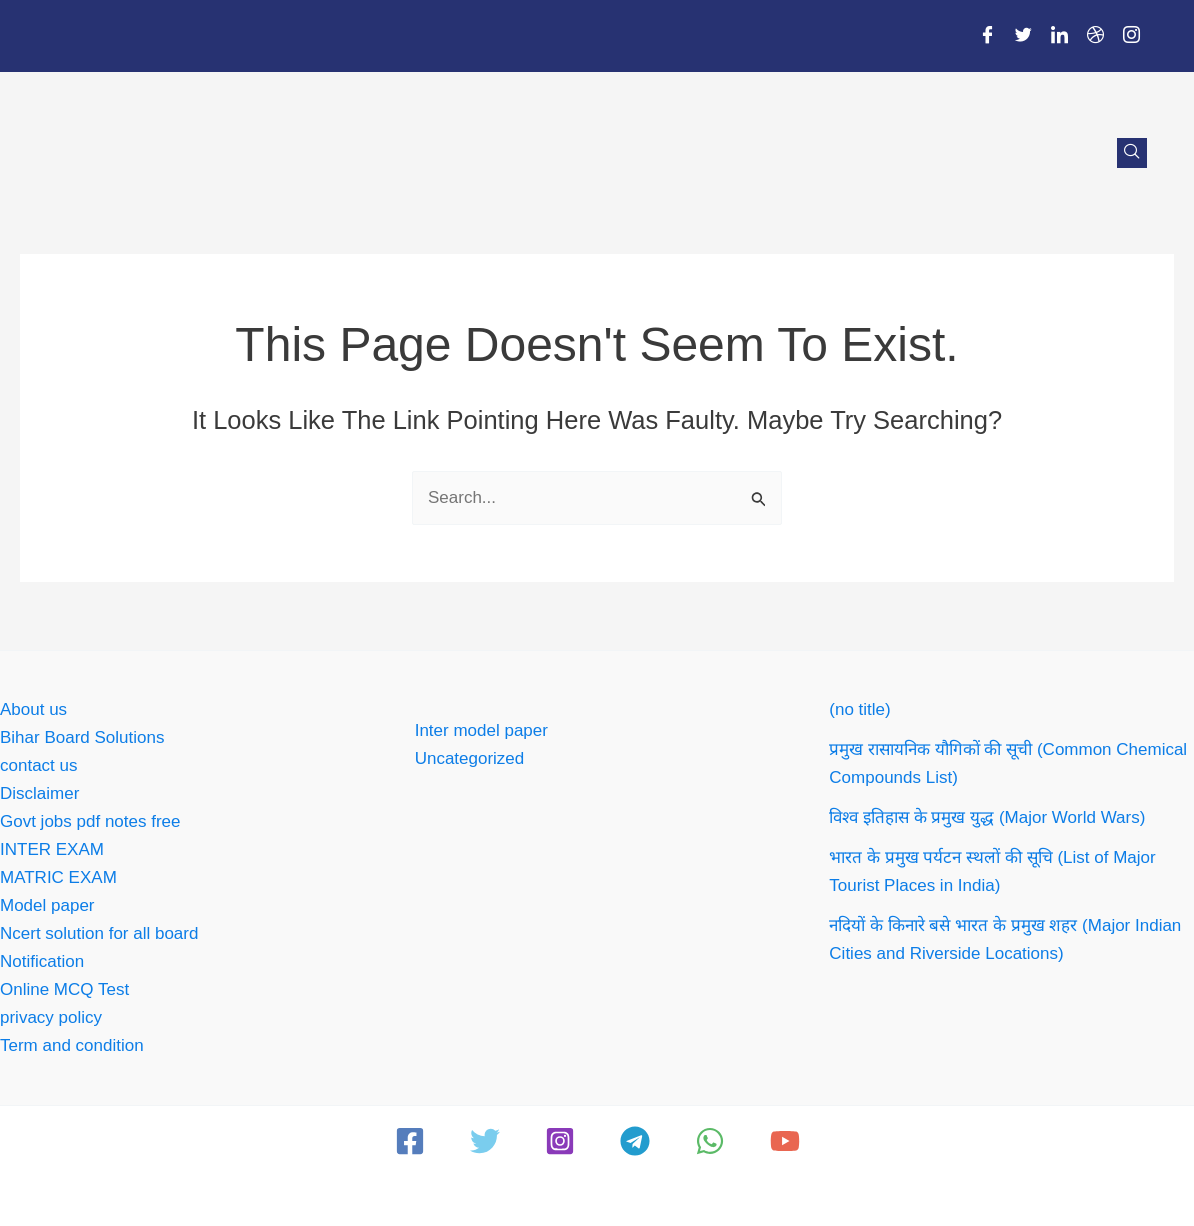 This screenshot has width=1194, height=1226. I want to click on [navsearch-button], so click(1132, 153).